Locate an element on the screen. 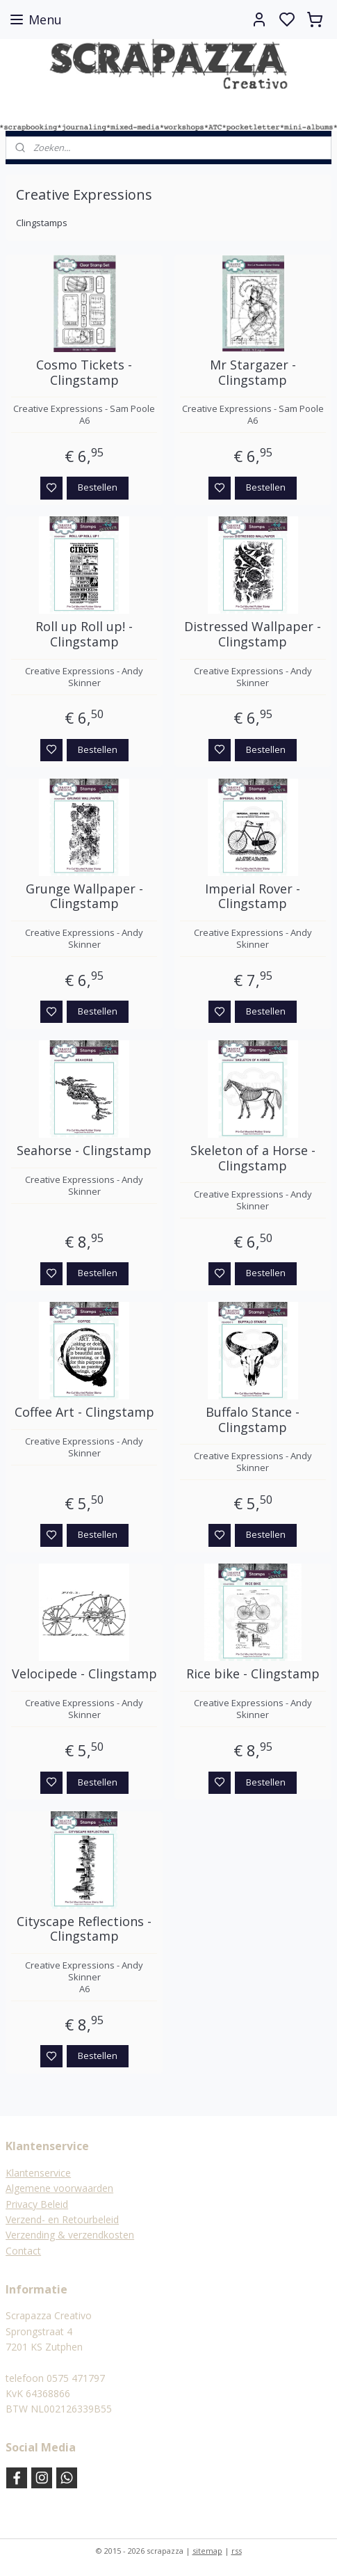  Privacy Beleid is located at coordinates (37, 2204).